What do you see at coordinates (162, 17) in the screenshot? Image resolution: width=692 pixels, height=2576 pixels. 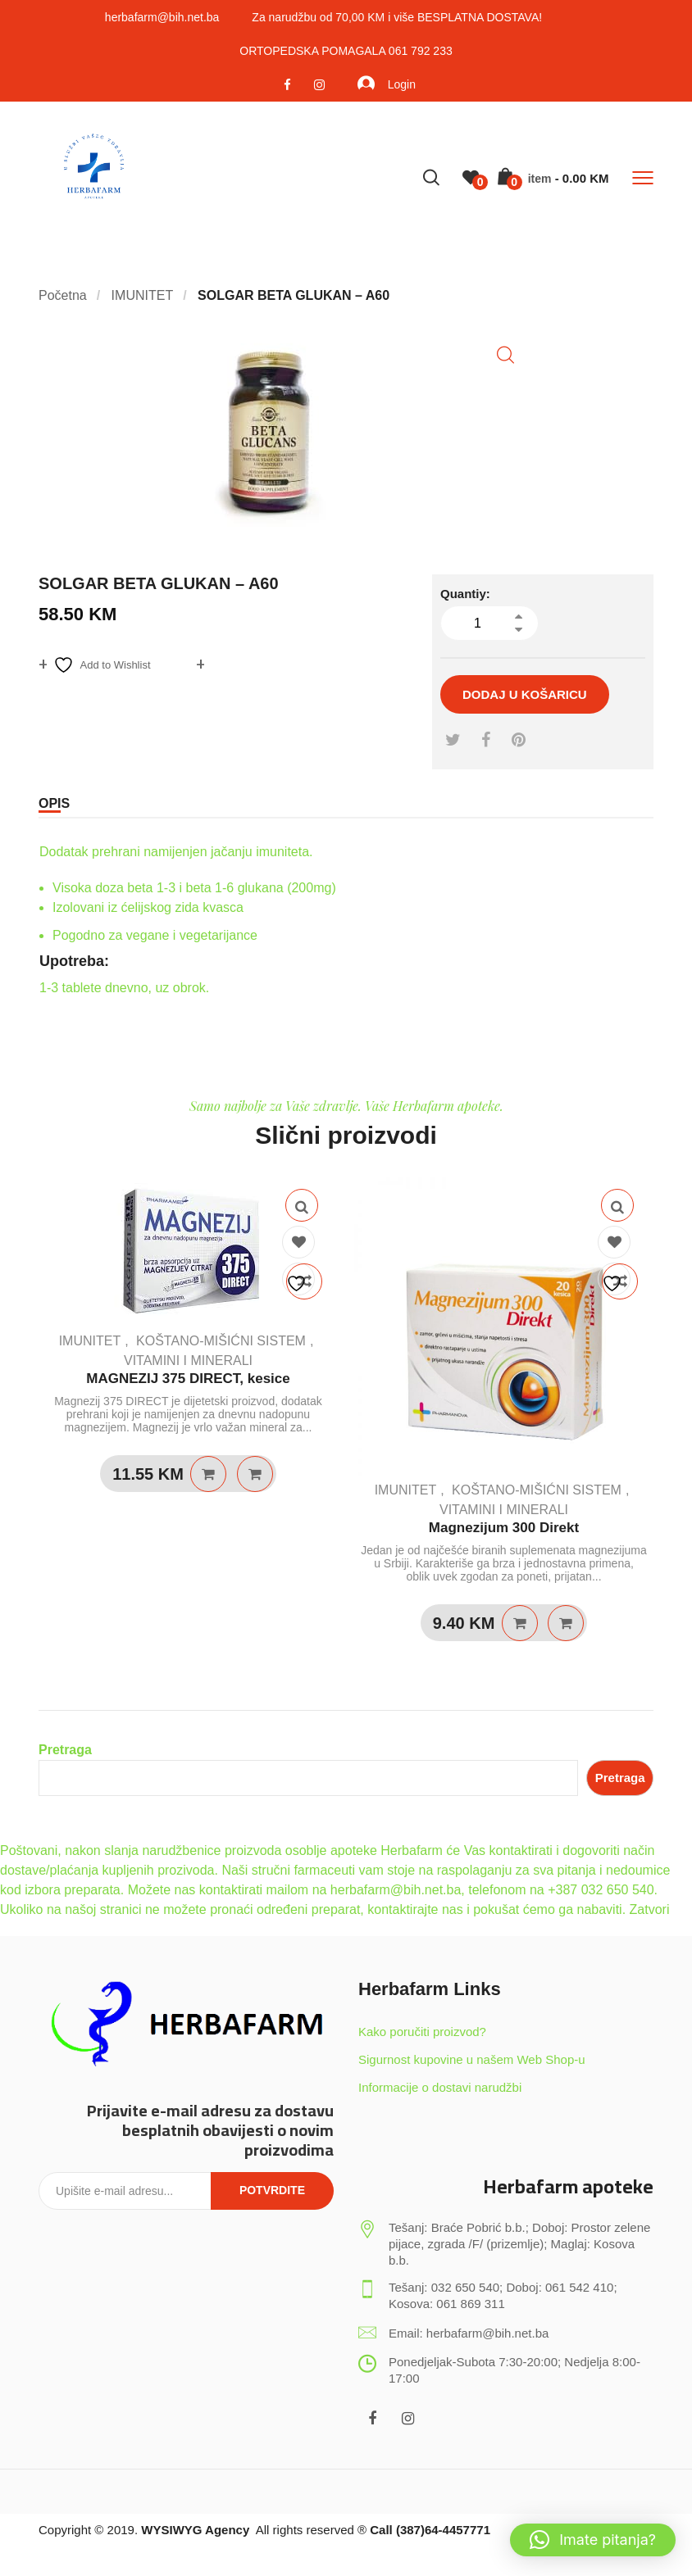 I see `herbafarm@bih.net.ba` at bounding box center [162, 17].